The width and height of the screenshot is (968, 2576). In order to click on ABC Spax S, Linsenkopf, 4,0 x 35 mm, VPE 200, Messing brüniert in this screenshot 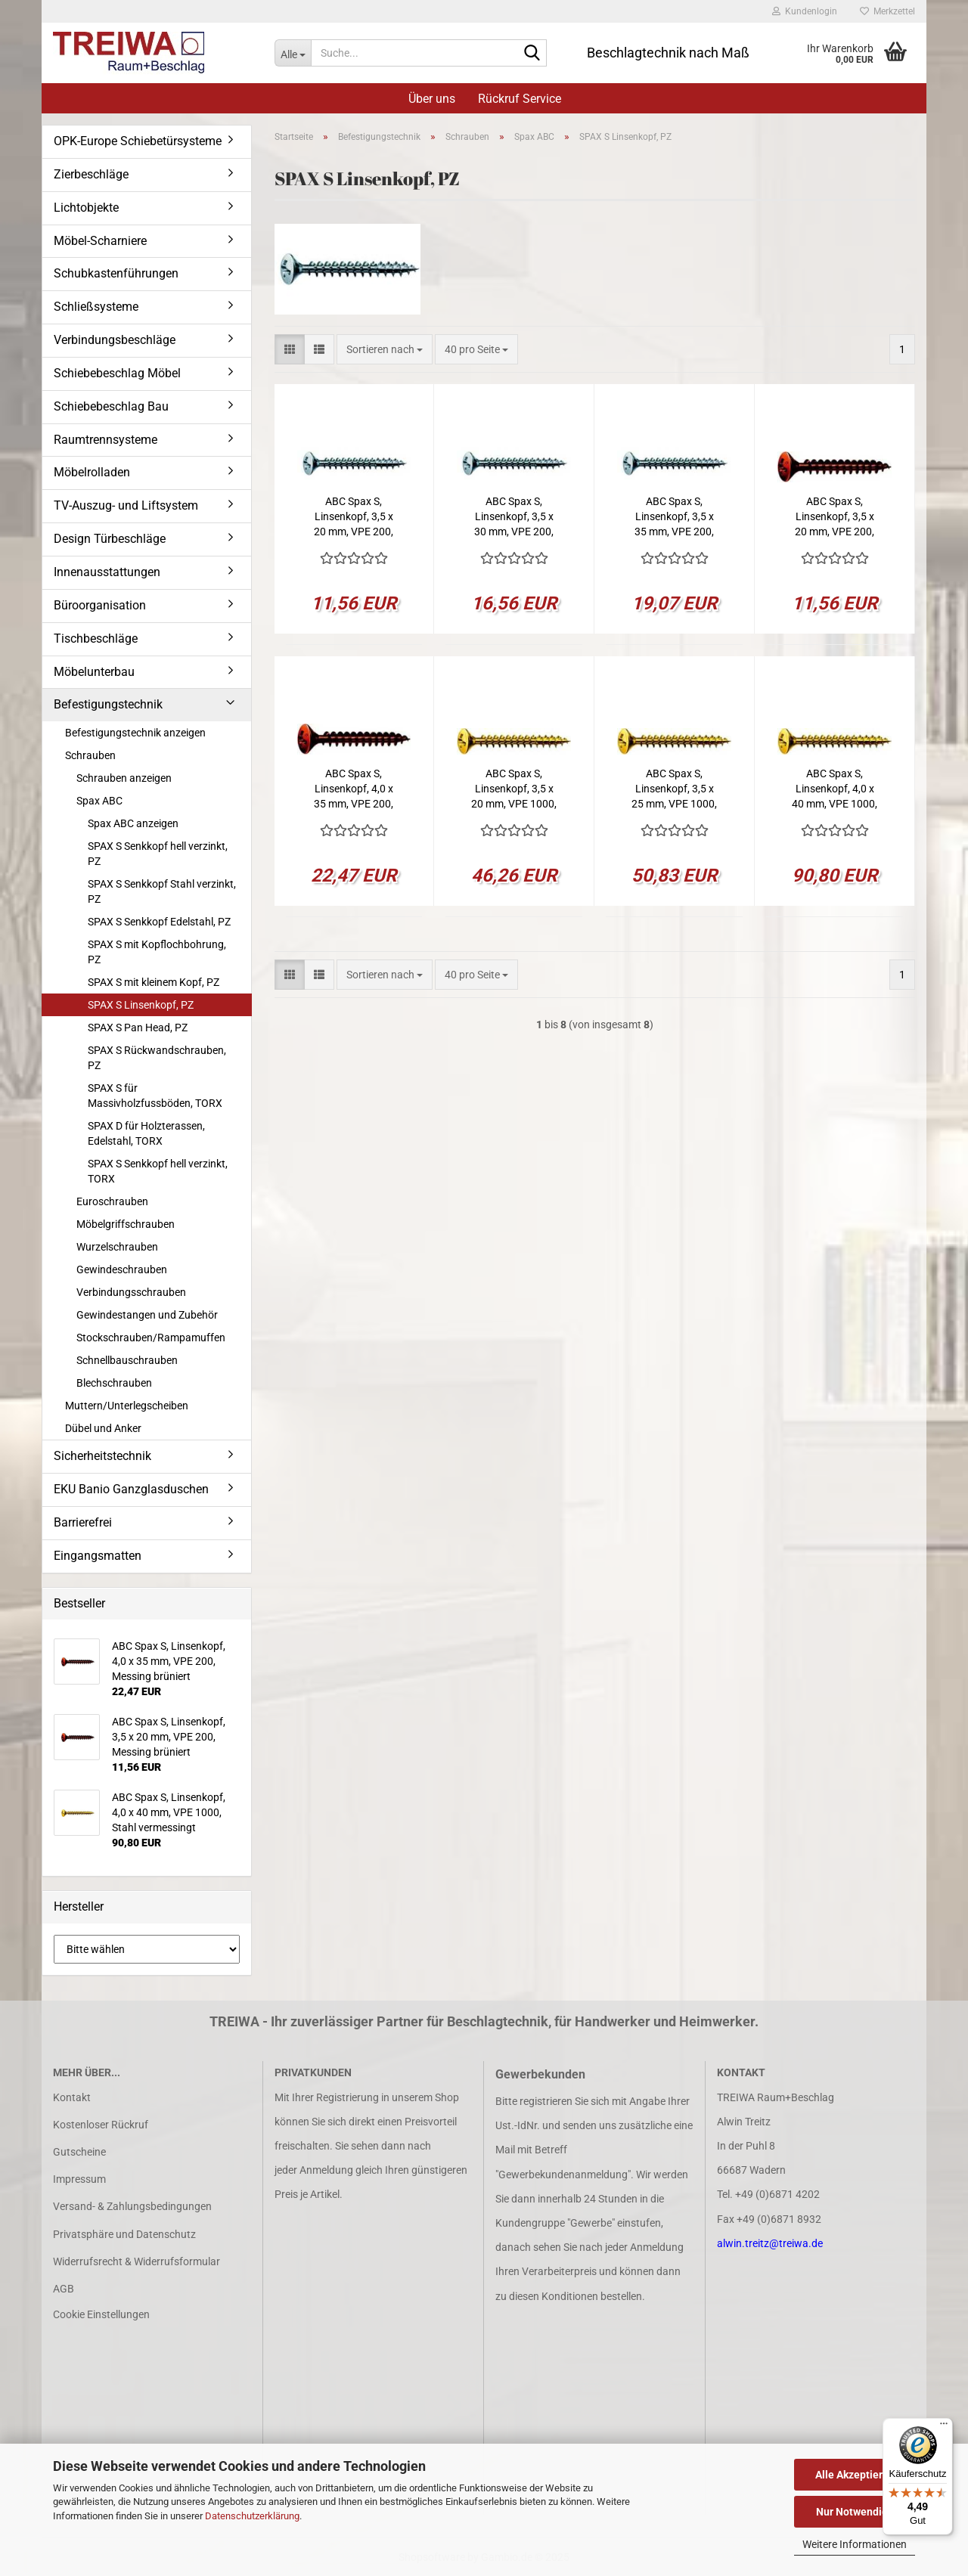, I will do `click(353, 789)`.